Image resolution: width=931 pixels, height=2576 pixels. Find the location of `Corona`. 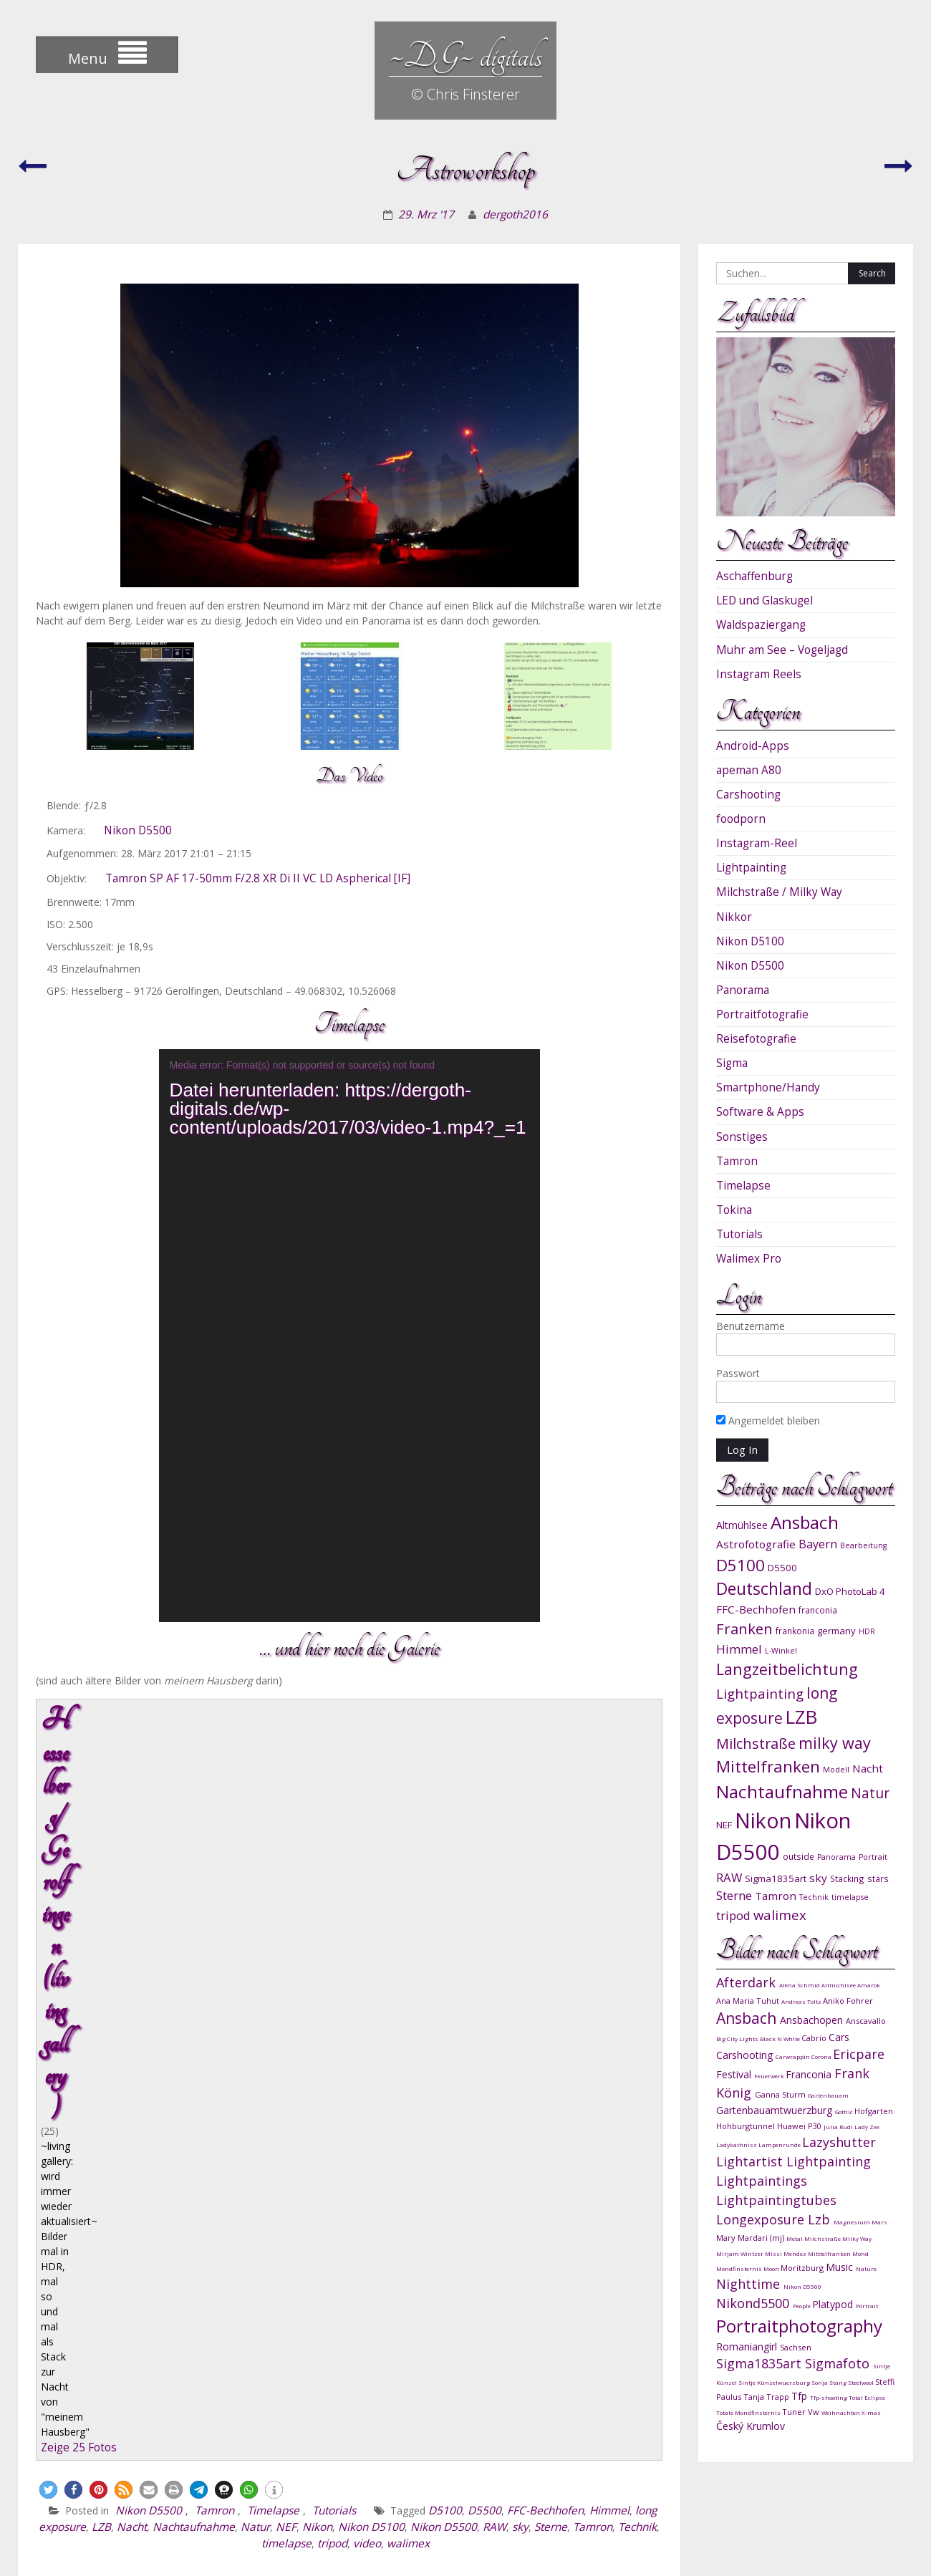

Corona is located at coordinates (822, 2056).